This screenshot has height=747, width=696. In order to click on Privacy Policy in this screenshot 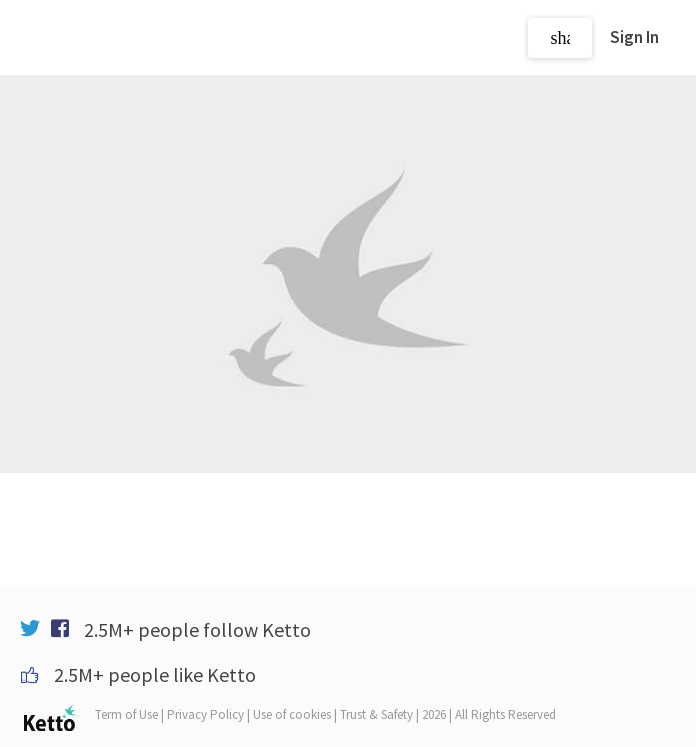, I will do `click(205, 714)`.